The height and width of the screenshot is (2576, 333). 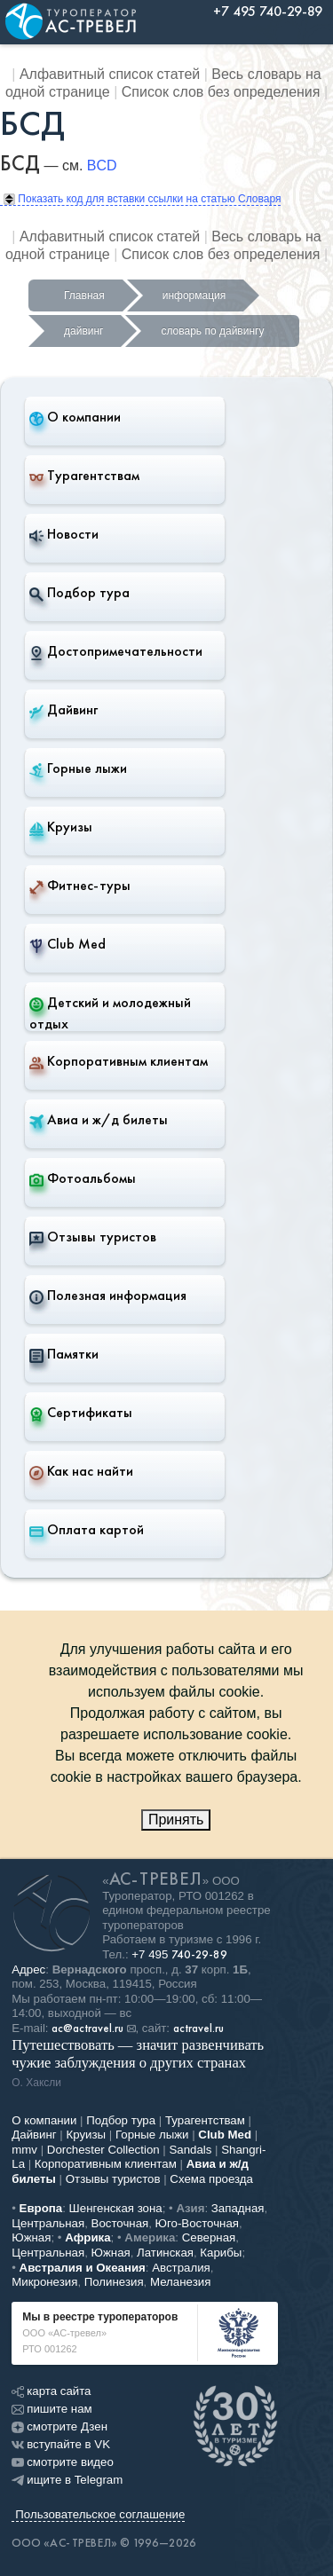 I want to click on actravel.ru, so click(x=198, y=2028).